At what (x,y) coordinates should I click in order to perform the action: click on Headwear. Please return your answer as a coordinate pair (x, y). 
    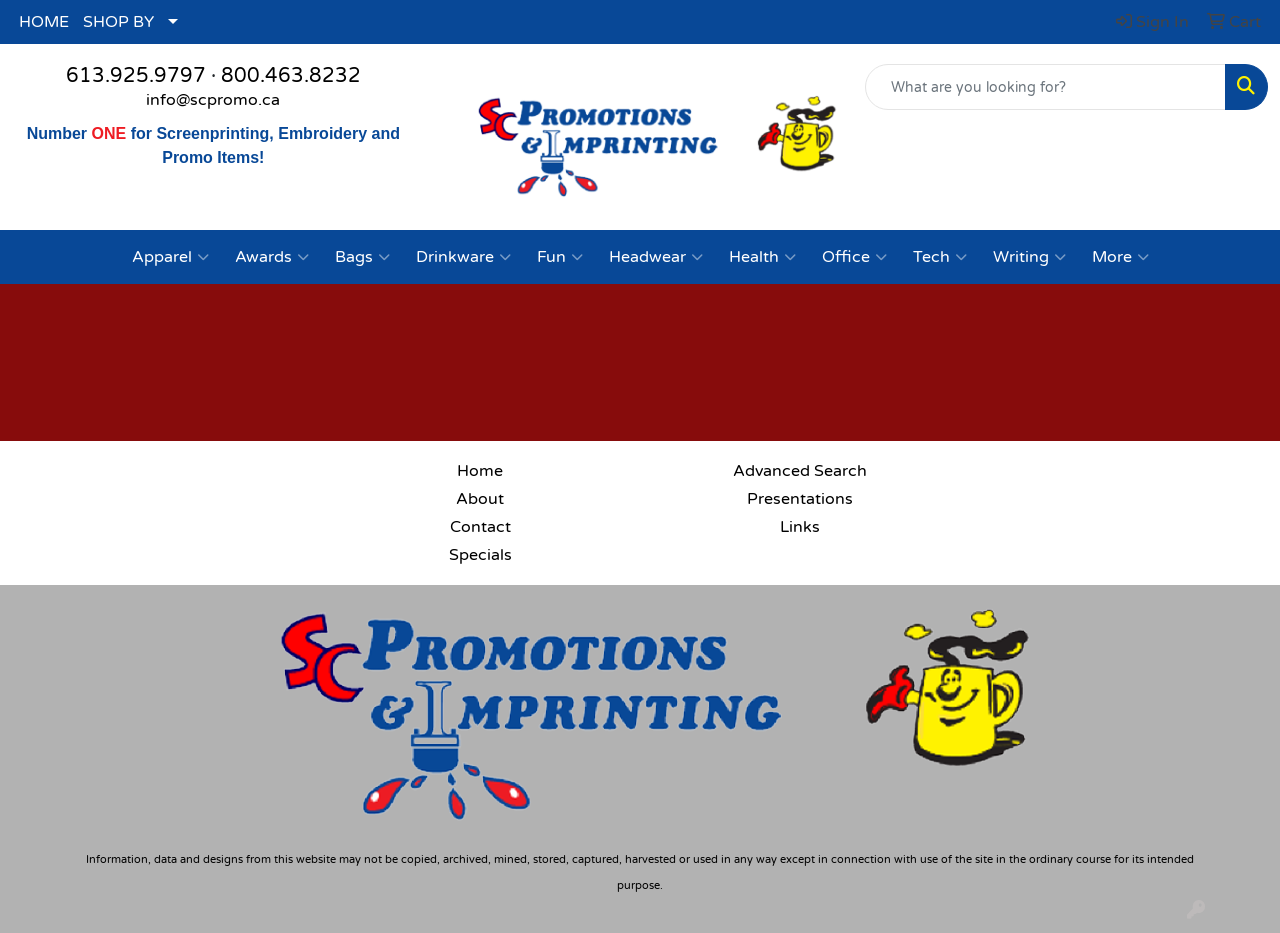
    Looking at the image, I should click on (656, 257).